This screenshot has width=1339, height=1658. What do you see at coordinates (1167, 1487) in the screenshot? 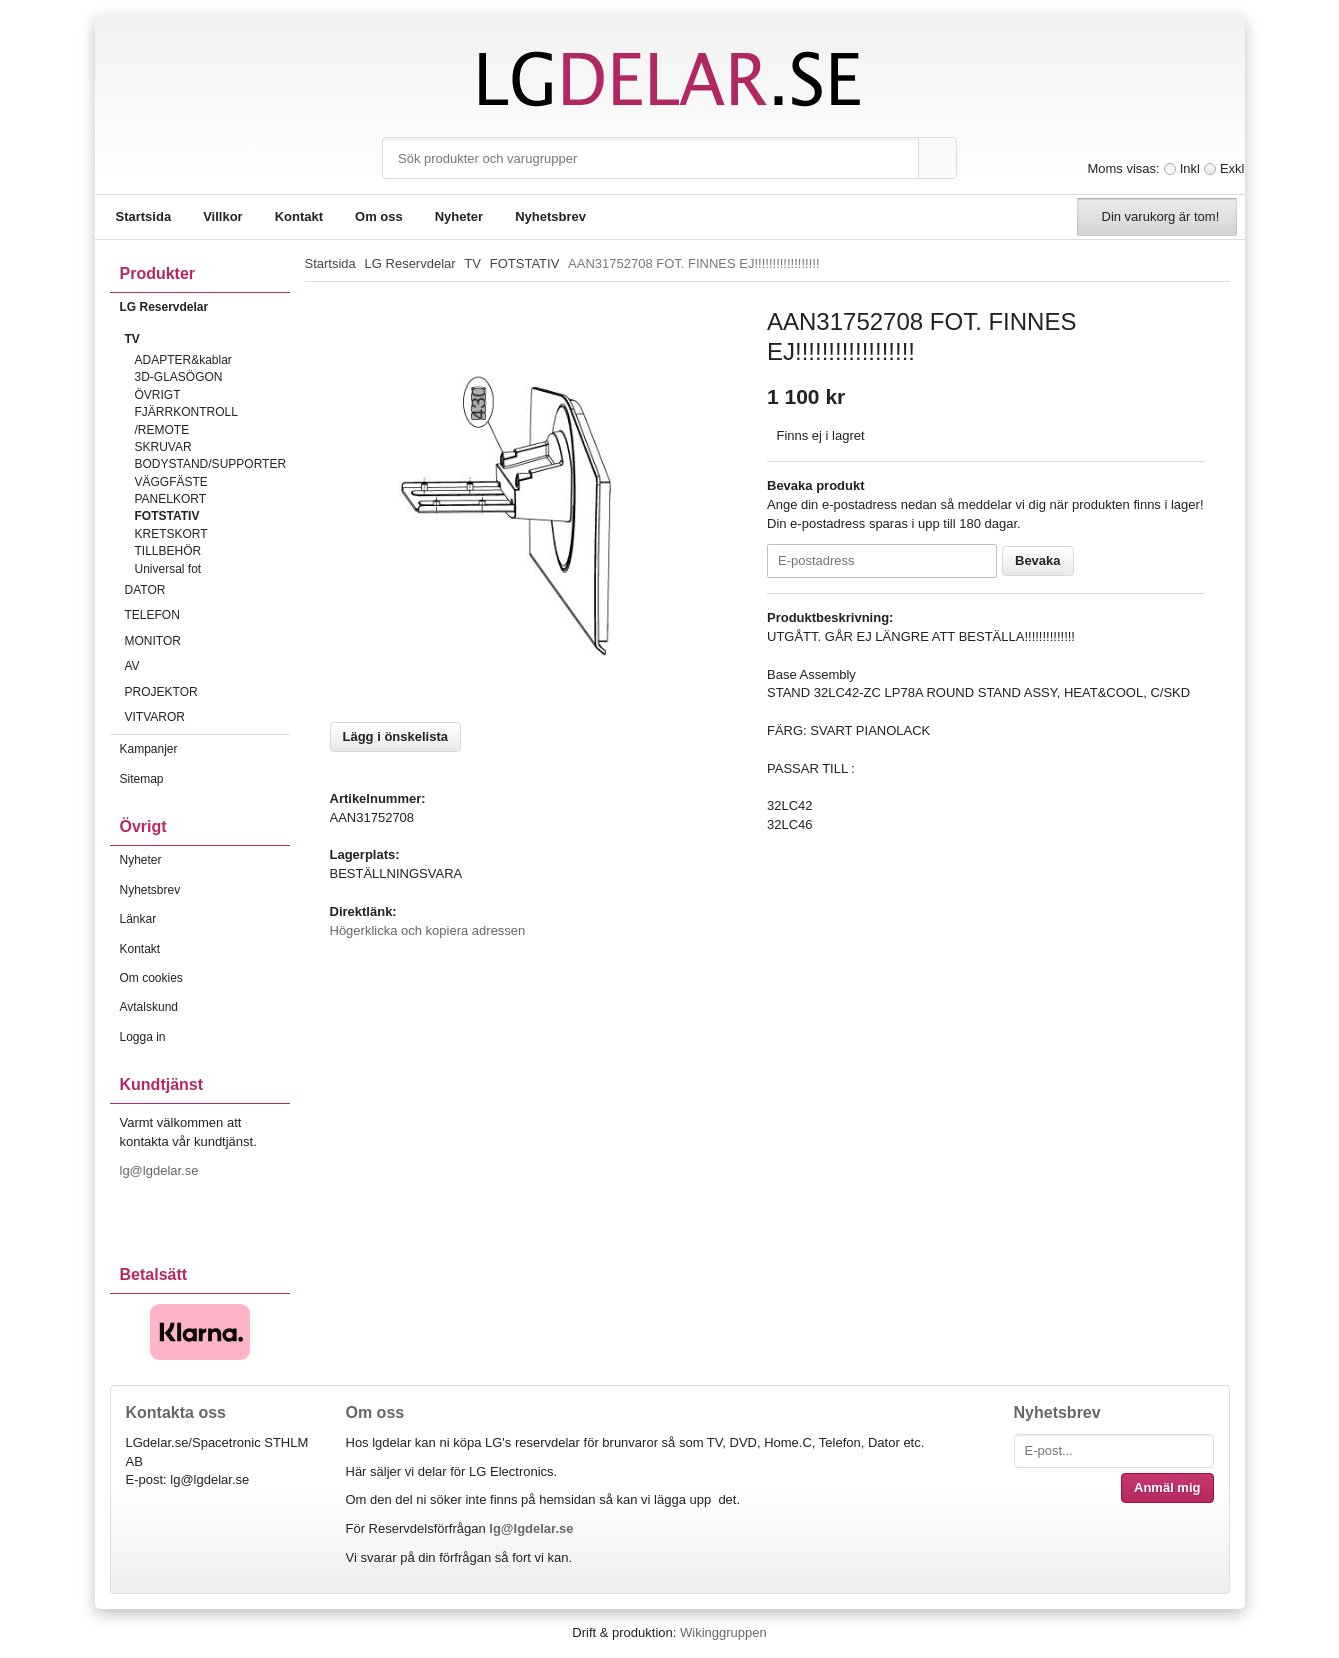
I see `Anmäl mig` at bounding box center [1167, 1487].